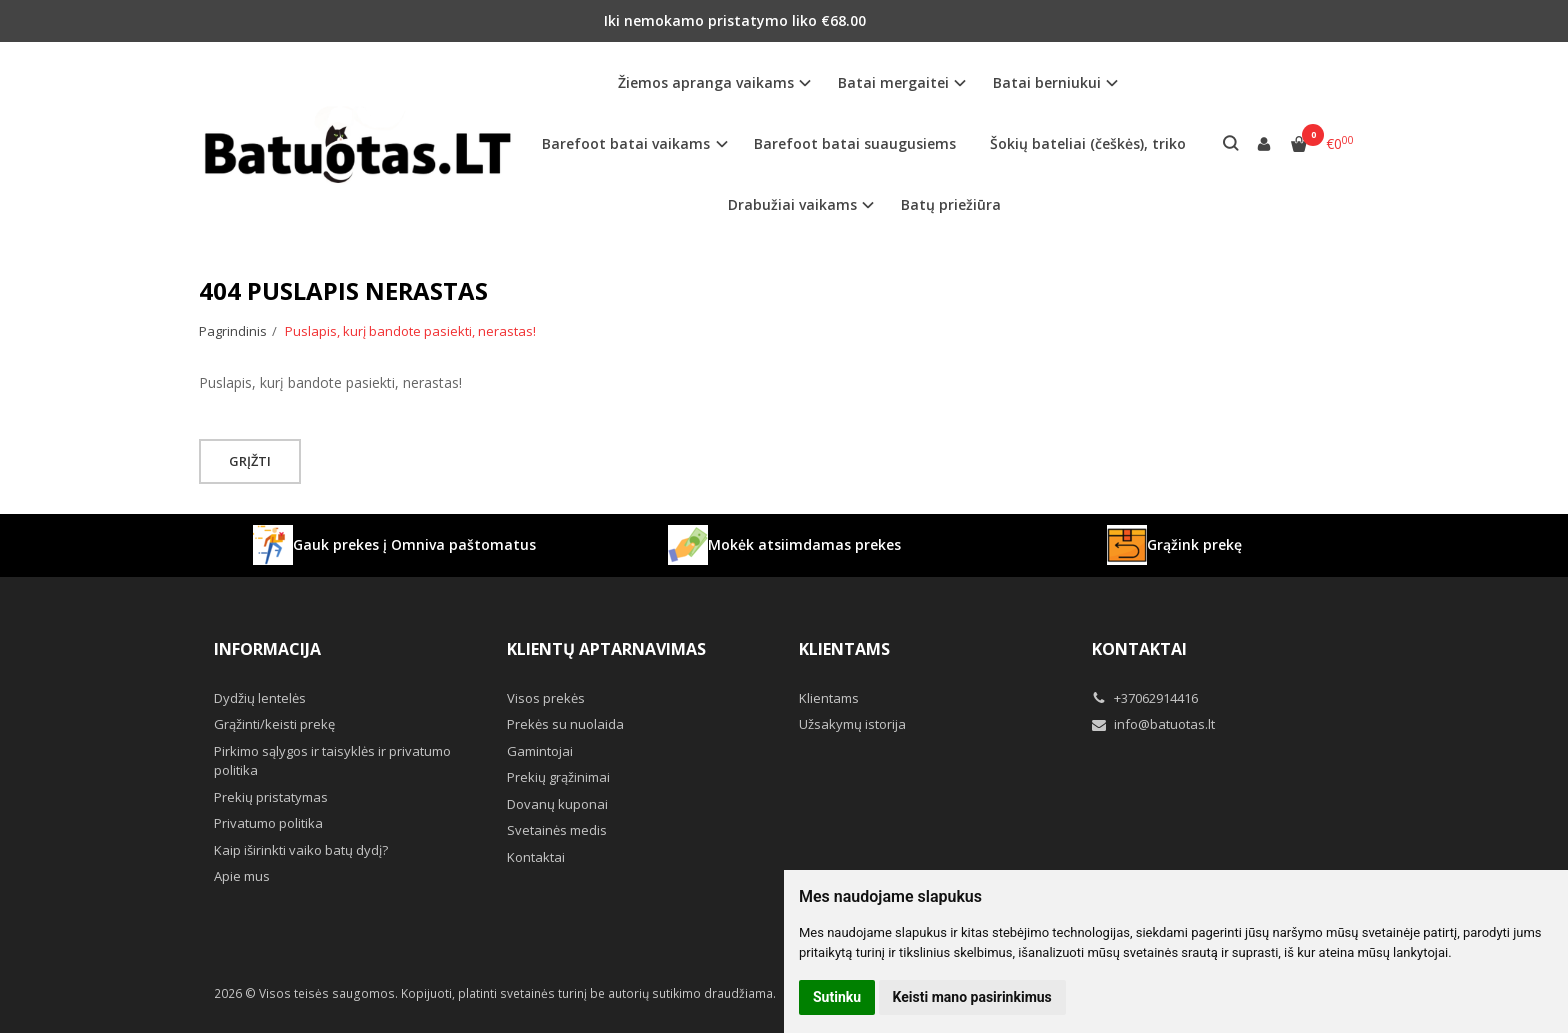 The height and width of the screenshot is (1033, 1568). Describe the element at coordinates (893, 82) in the screenshot. I see `Batai mergaitei [button]` at that location.